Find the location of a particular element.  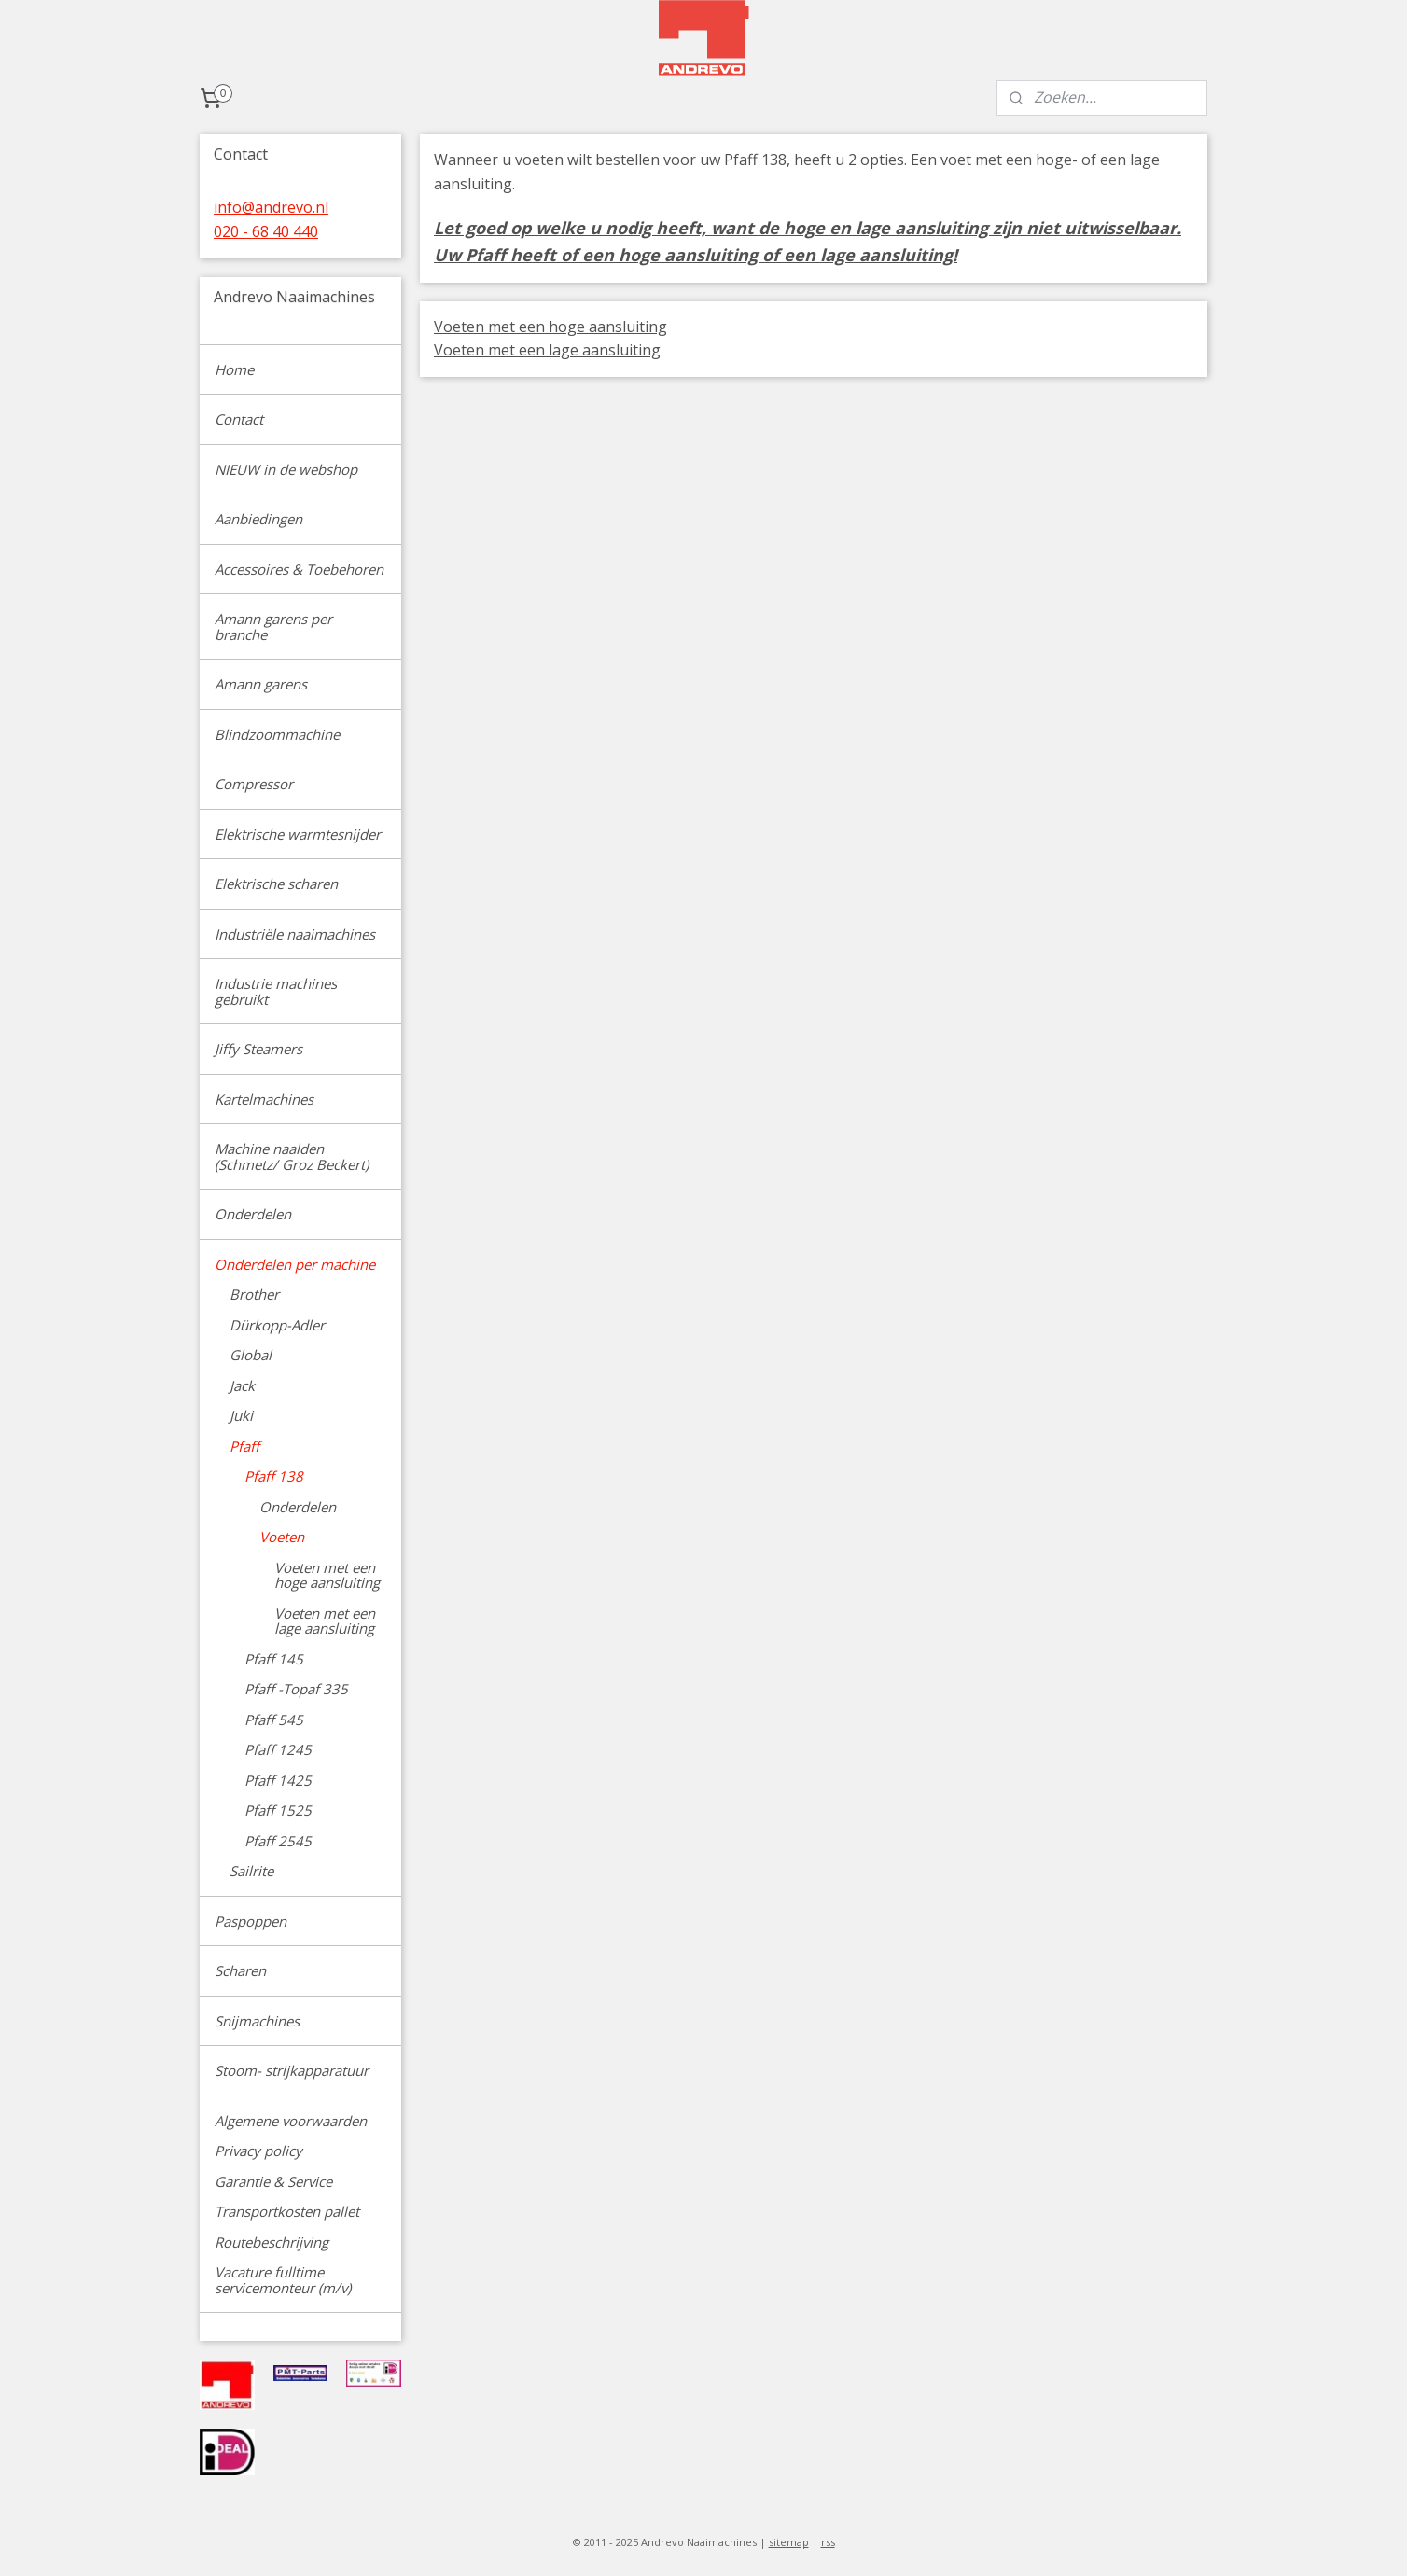

Algemene voorwaarden is located at coordinates (291, 2120).